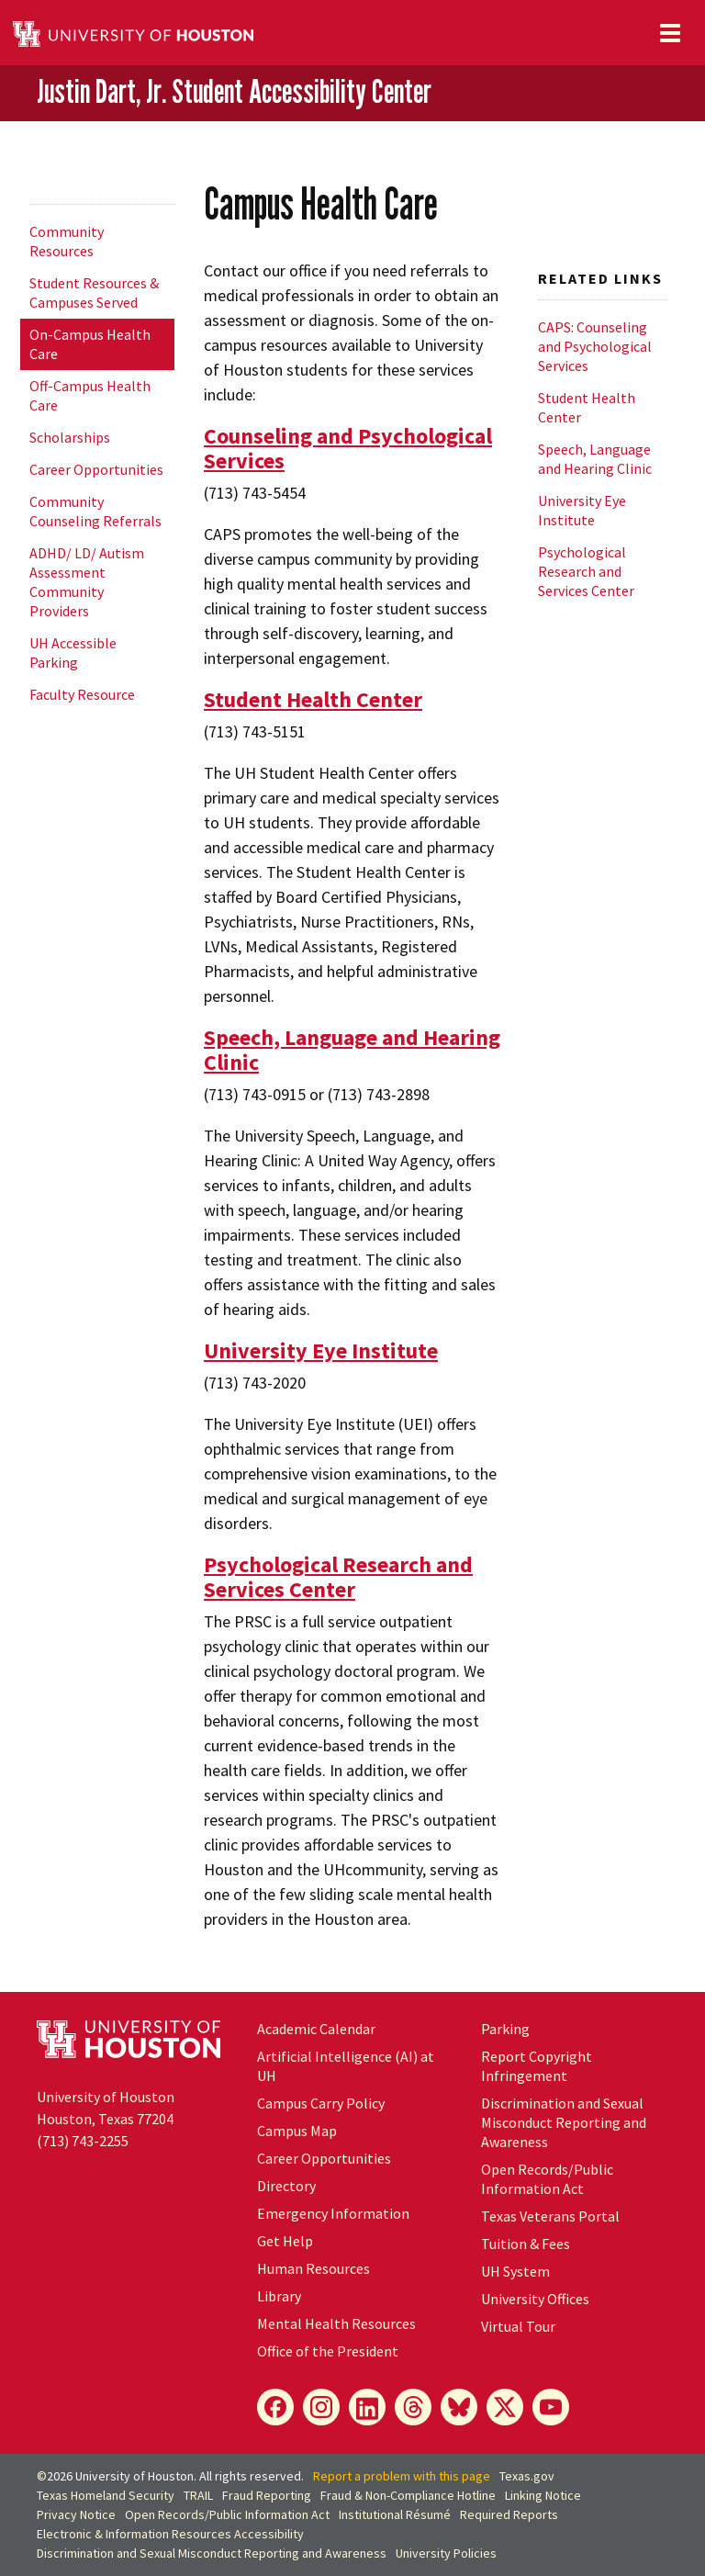  What do you see at coordinates (525, 2243) in the screenshot?
I see `Tuition & Fees` at bounding box center [525, 2243].